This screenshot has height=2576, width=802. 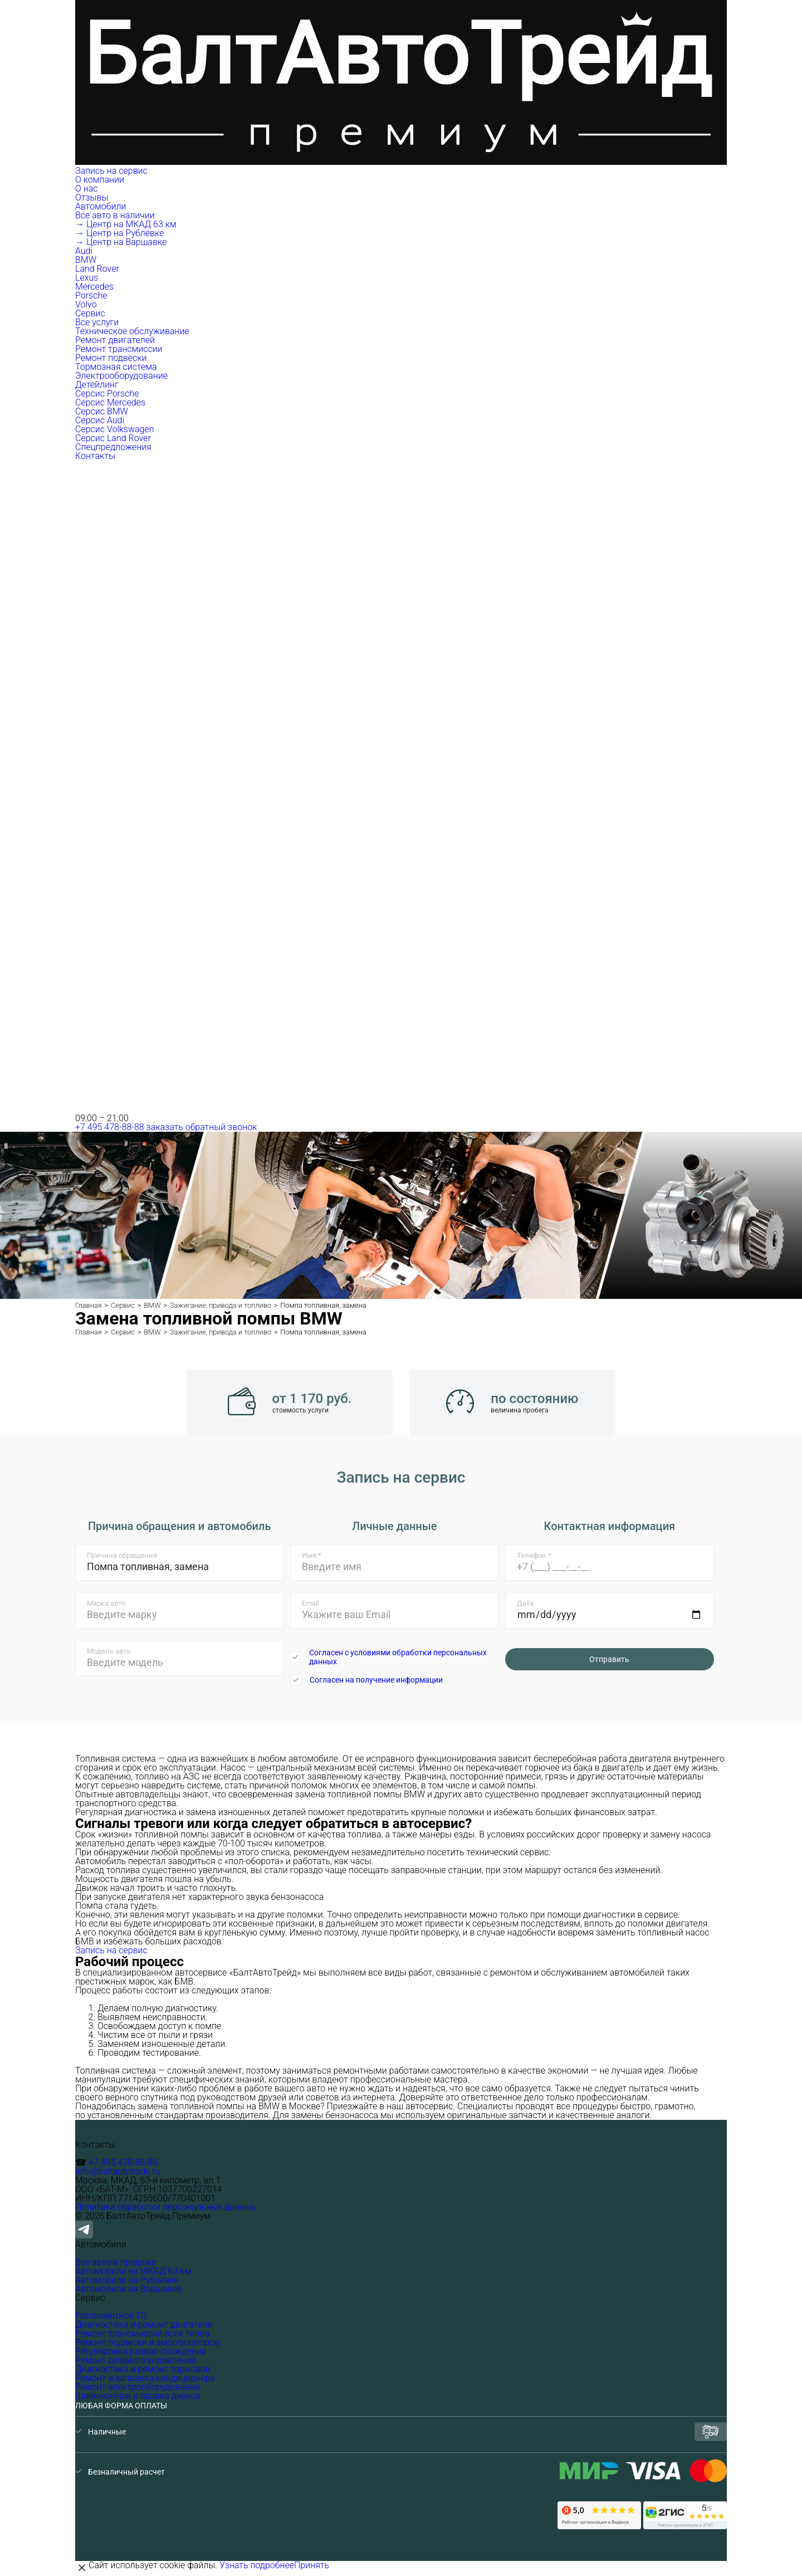 I want to click on Техническое обслуживание, so click(x=132, y=331).